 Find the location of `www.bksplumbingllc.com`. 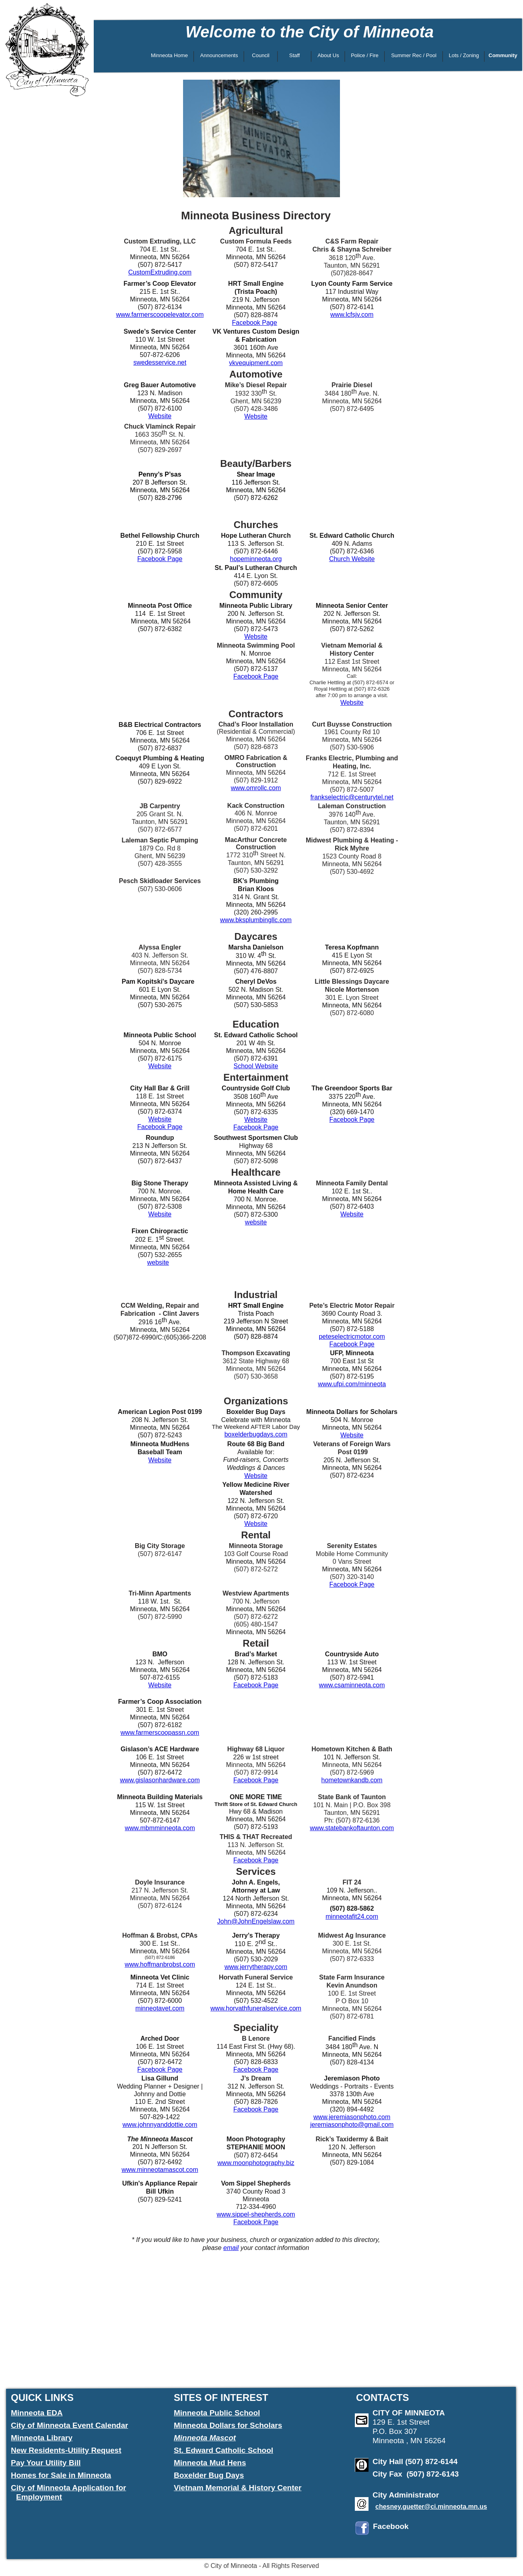

www.bksplumbingllc.com is located at coordinates (256, 919).